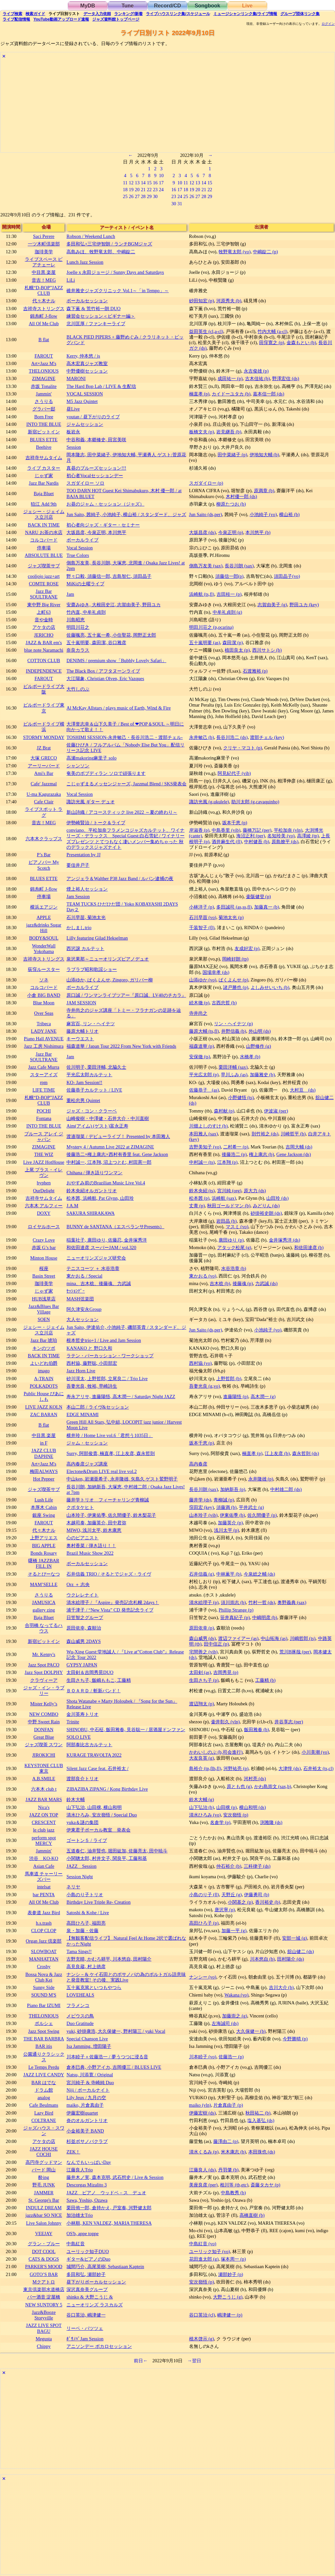 Image resolution: width=335 pixels, height=2576 pixels. What do you see at coordinates (44, 1840) in the screenshot?
I see `perform spot MERCY` at bounding box center [44, 1840].